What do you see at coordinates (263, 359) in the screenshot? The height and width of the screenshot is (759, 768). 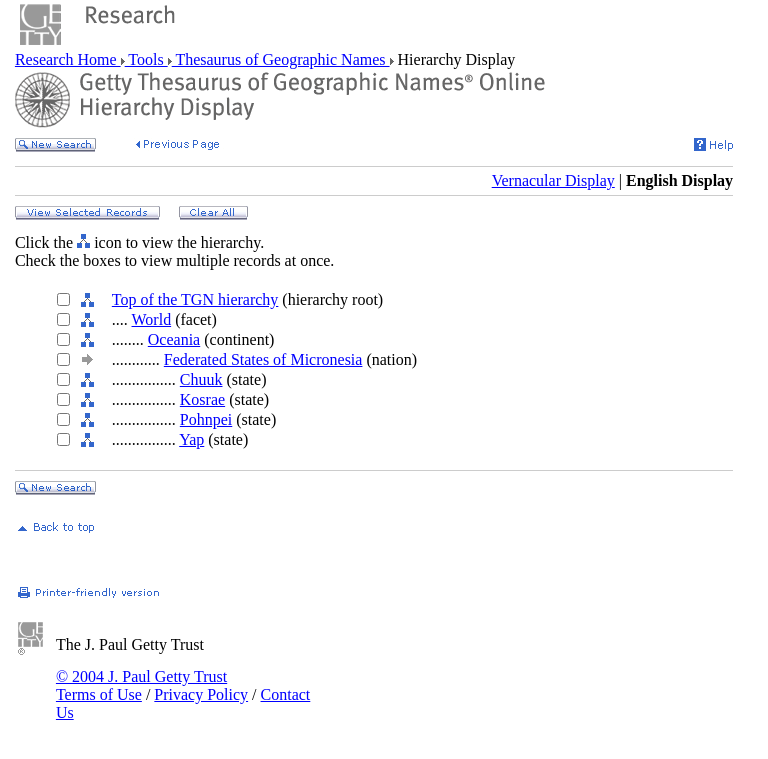 I see `Federated States of Micronesia` at bounding box center [263, 359].